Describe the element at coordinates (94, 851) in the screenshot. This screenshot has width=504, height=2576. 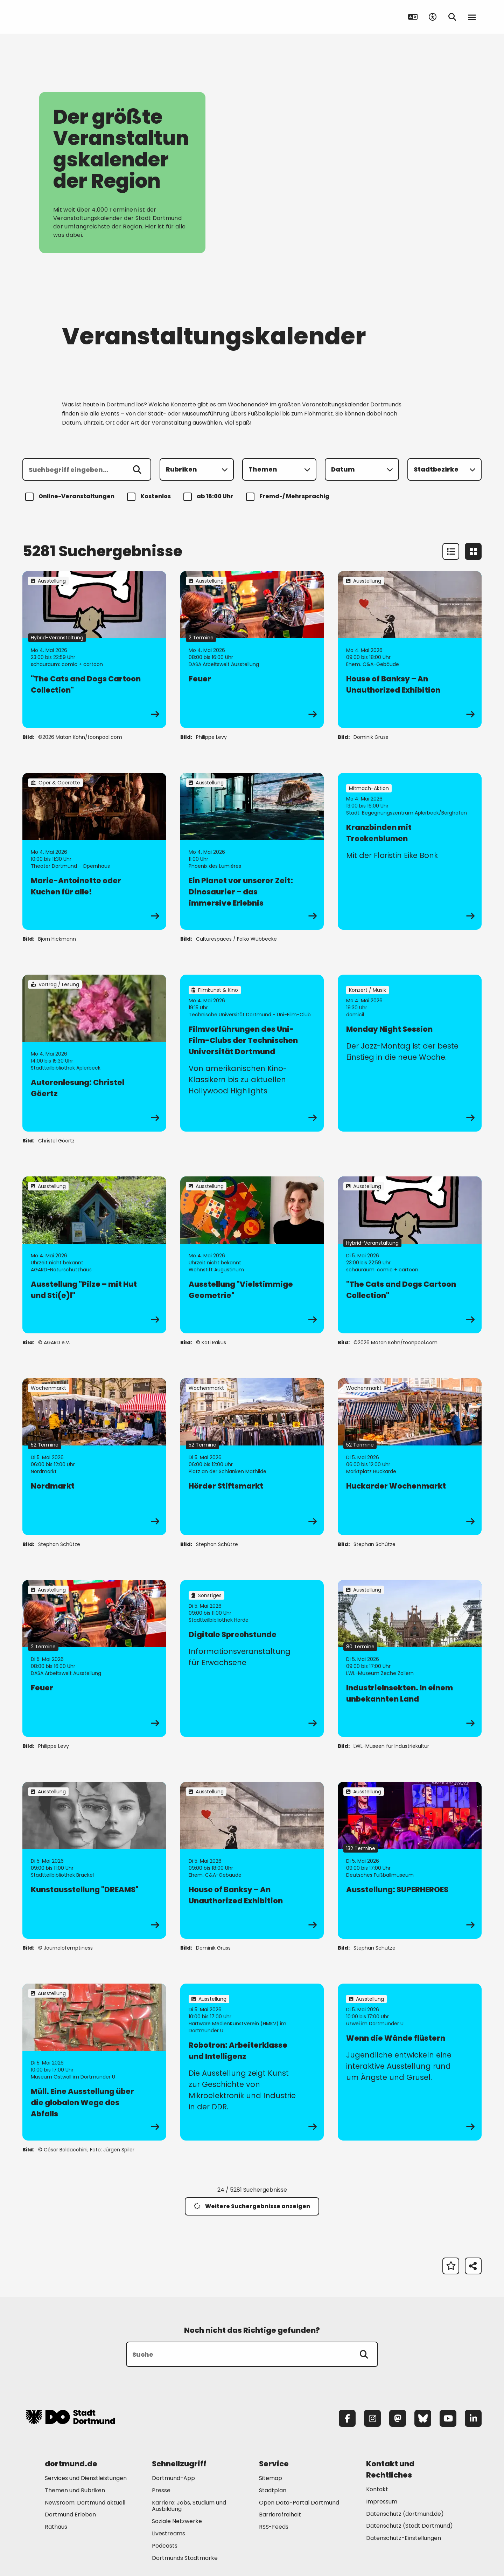
I see `[zur Veranstaltung Marie-Antoinette oder Kuchen für alle!]` at that location.